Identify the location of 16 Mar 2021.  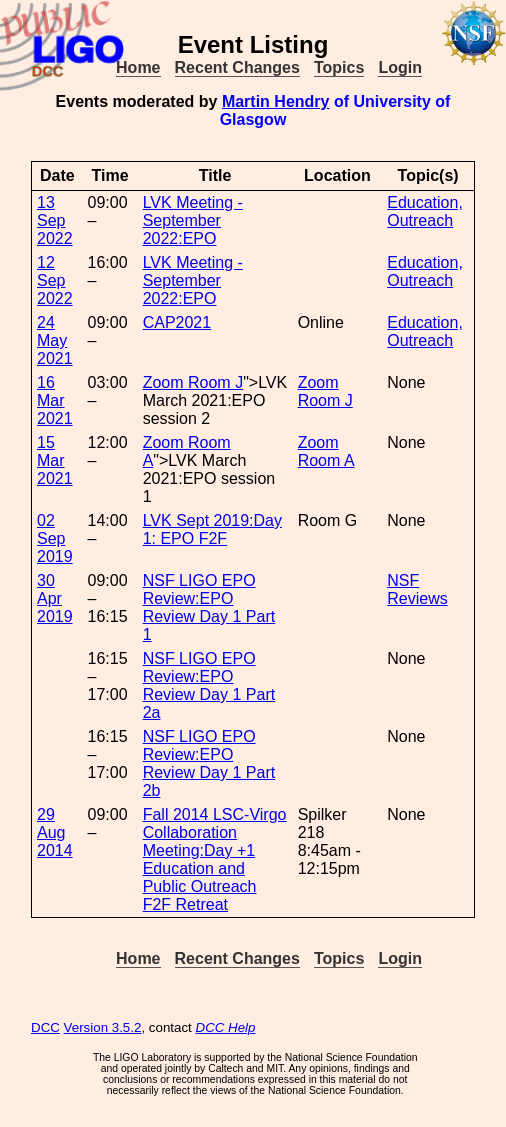
(55, 400).